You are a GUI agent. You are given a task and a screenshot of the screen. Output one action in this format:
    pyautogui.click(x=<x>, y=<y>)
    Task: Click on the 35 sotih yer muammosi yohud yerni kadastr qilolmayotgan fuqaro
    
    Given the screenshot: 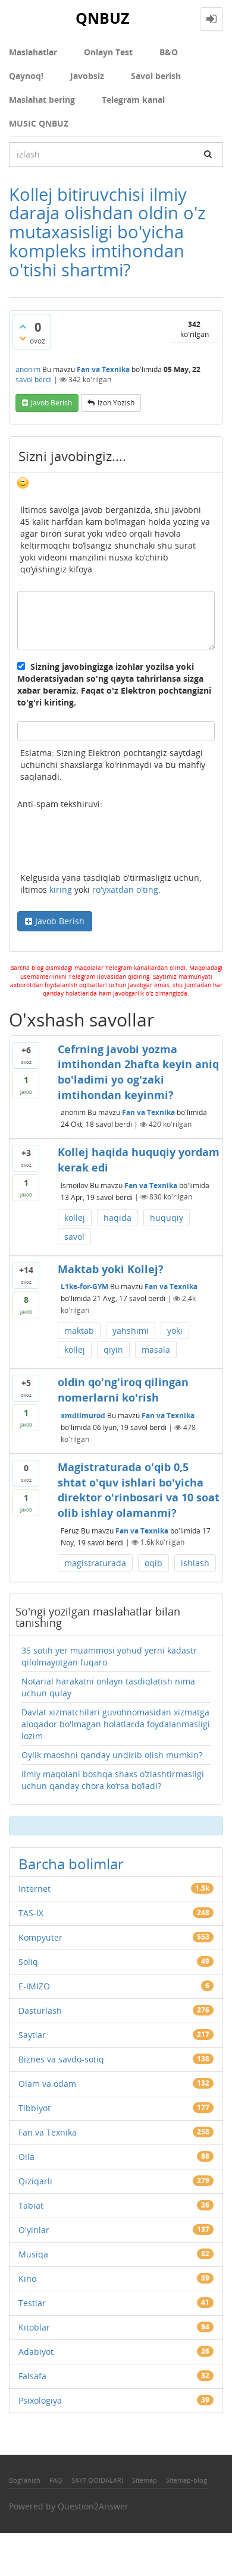 What is the action you would take?
    pyautogui.click(x=109, y=1656)
    